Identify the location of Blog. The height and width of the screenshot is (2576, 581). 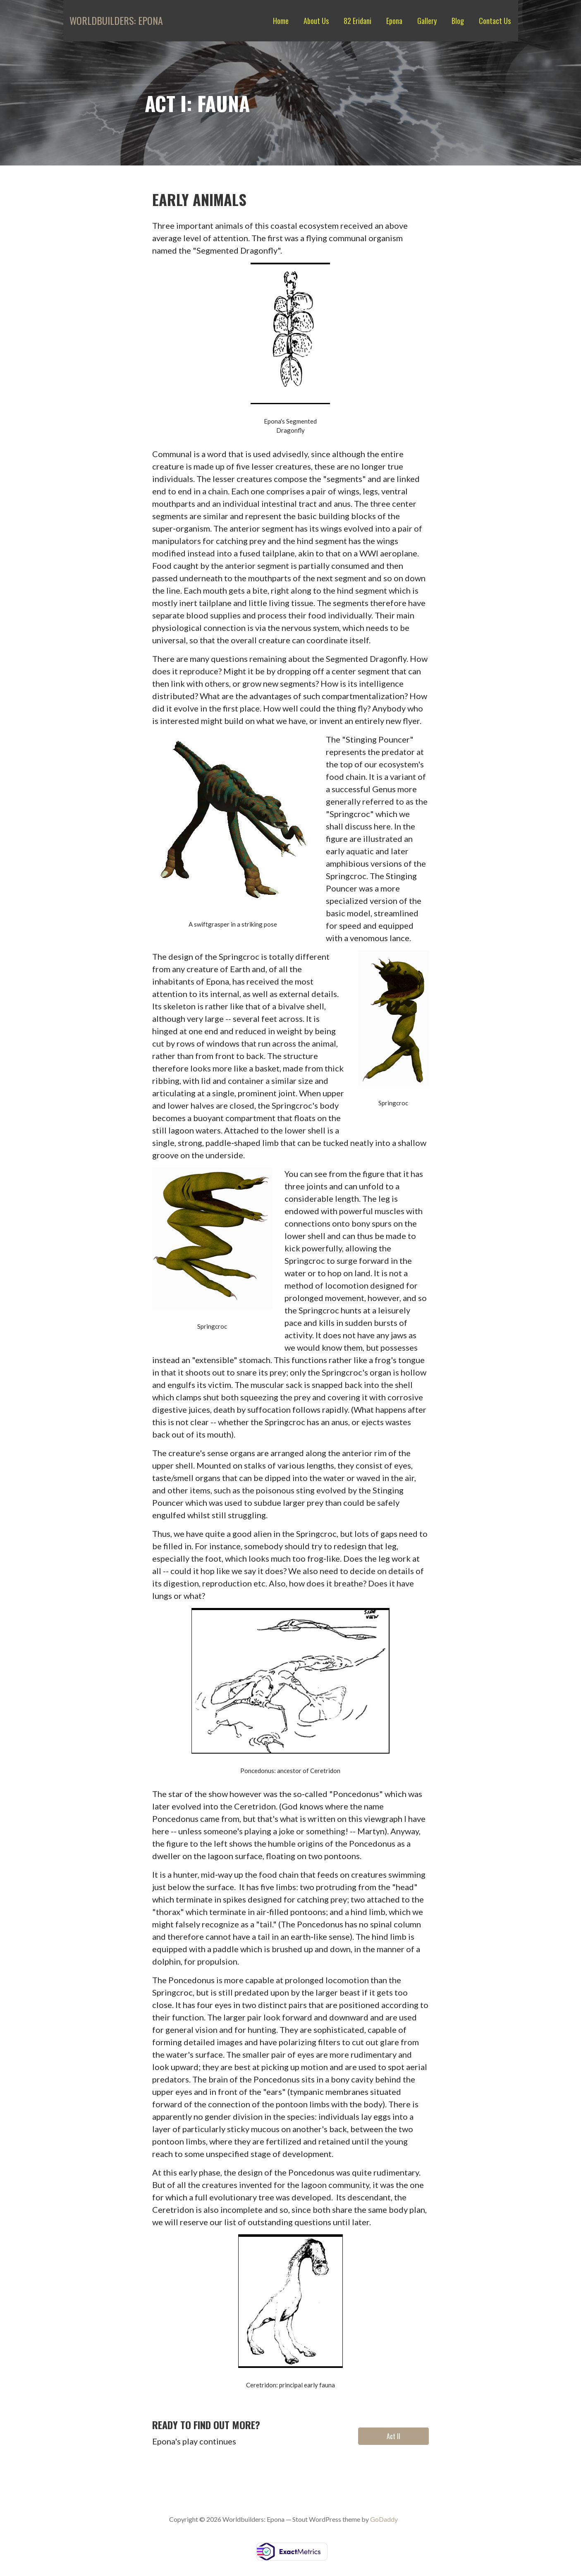
(458, 20).